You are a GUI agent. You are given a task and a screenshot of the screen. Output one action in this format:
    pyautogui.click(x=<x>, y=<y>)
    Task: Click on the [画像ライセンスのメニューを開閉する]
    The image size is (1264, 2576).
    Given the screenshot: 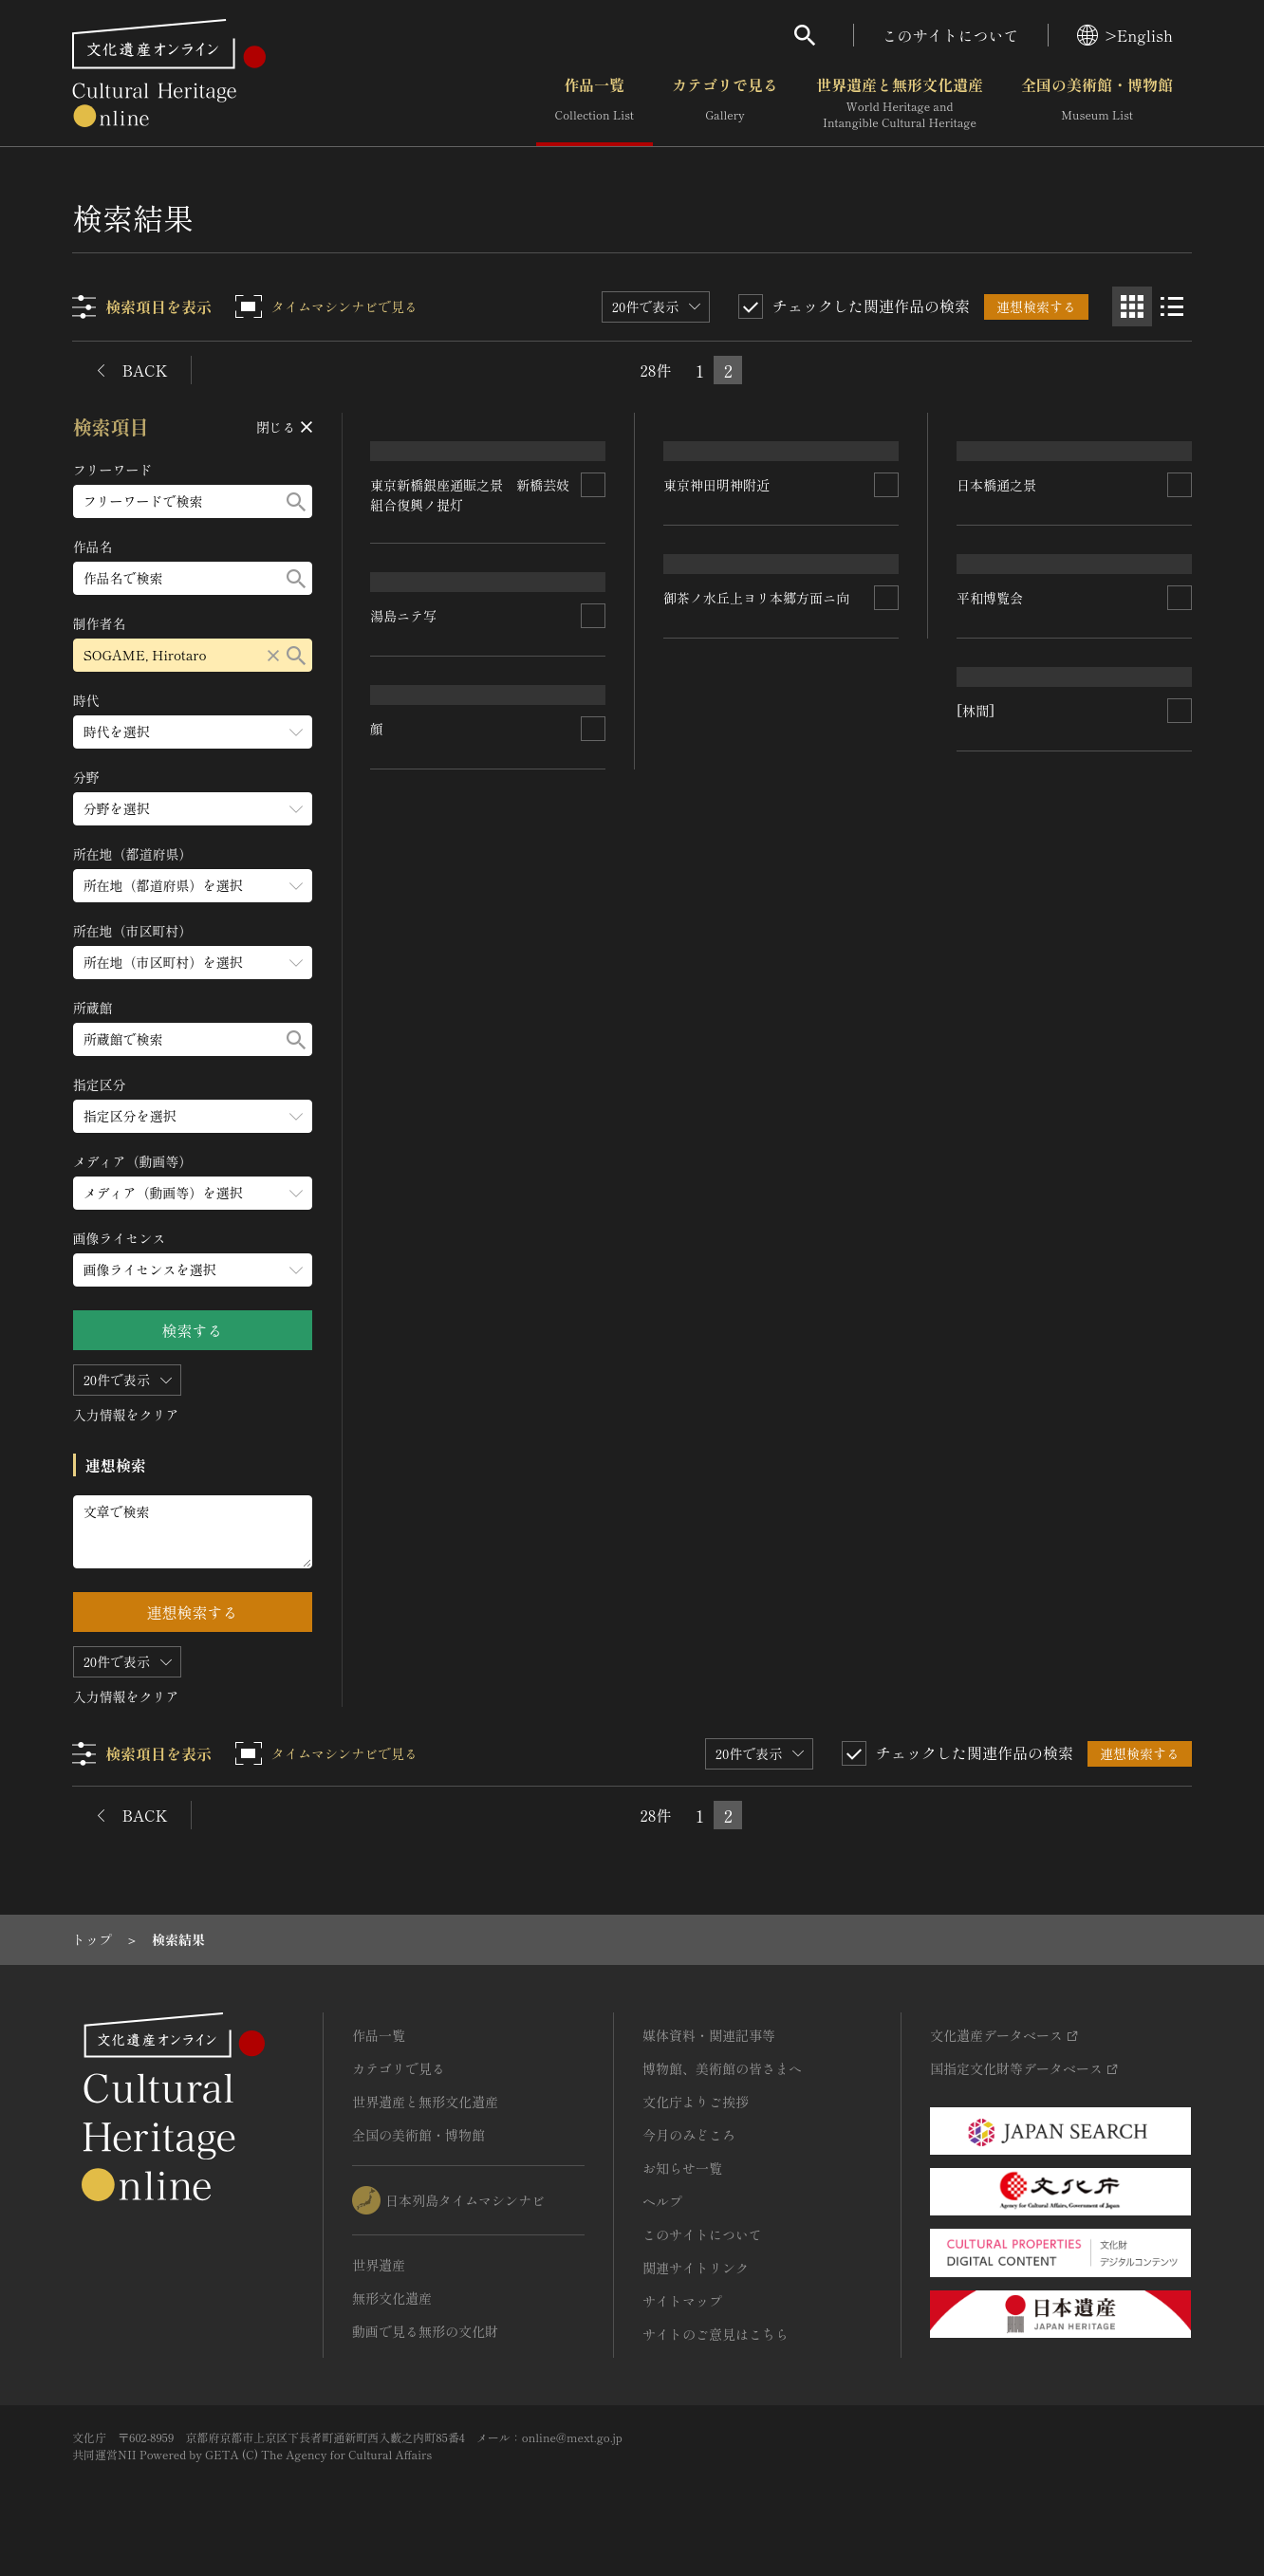 What is the action you would take?
    pyautogui.click(x=192, y=1270)
    